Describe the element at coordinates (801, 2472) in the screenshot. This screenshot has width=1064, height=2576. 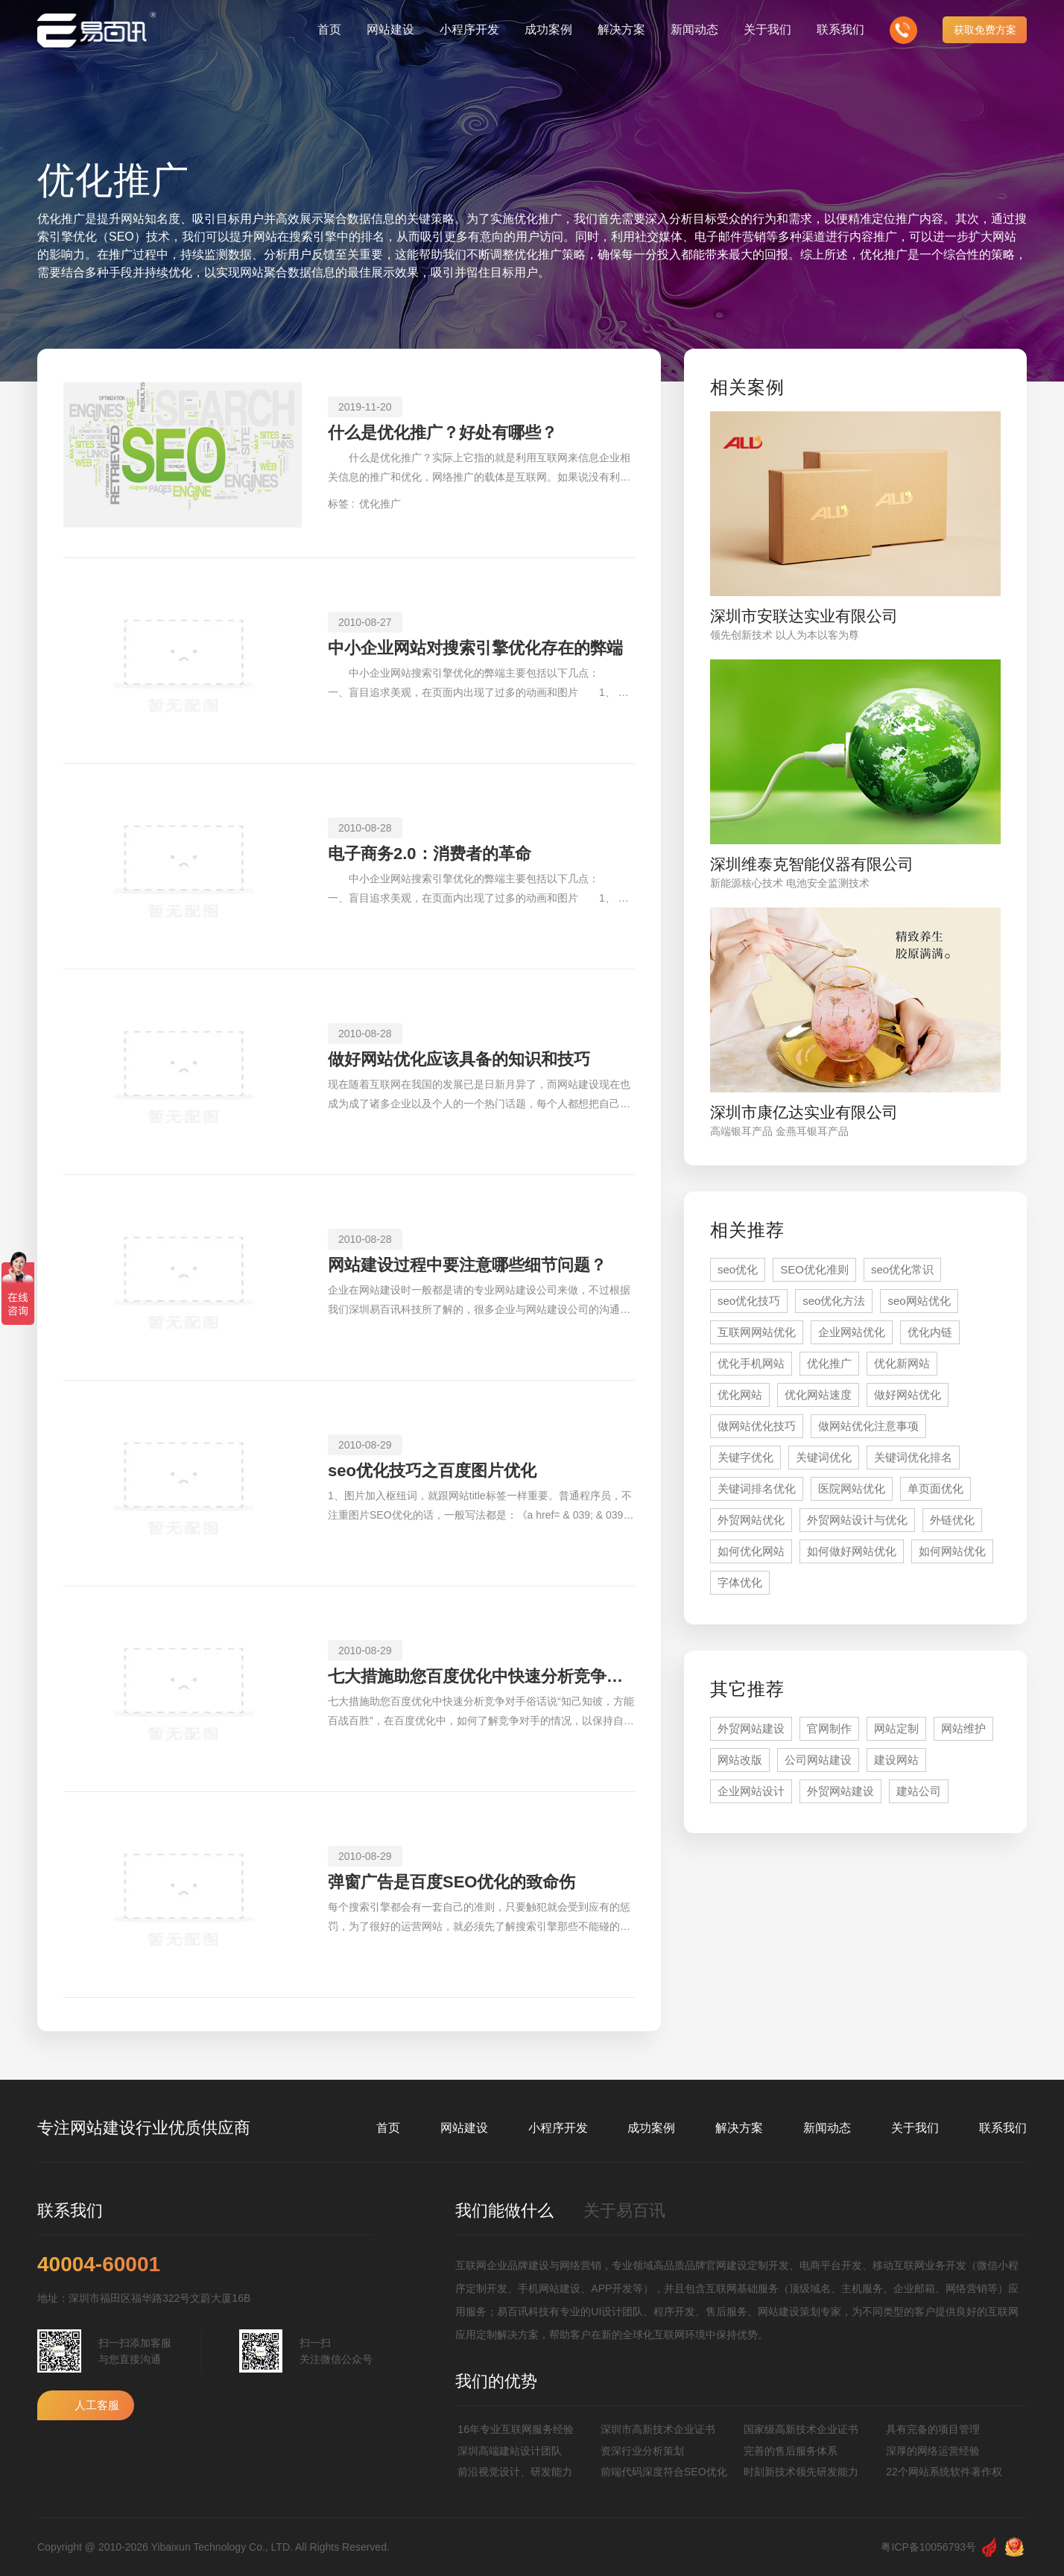
I see `时刻新技术领先研发能力` at that location.